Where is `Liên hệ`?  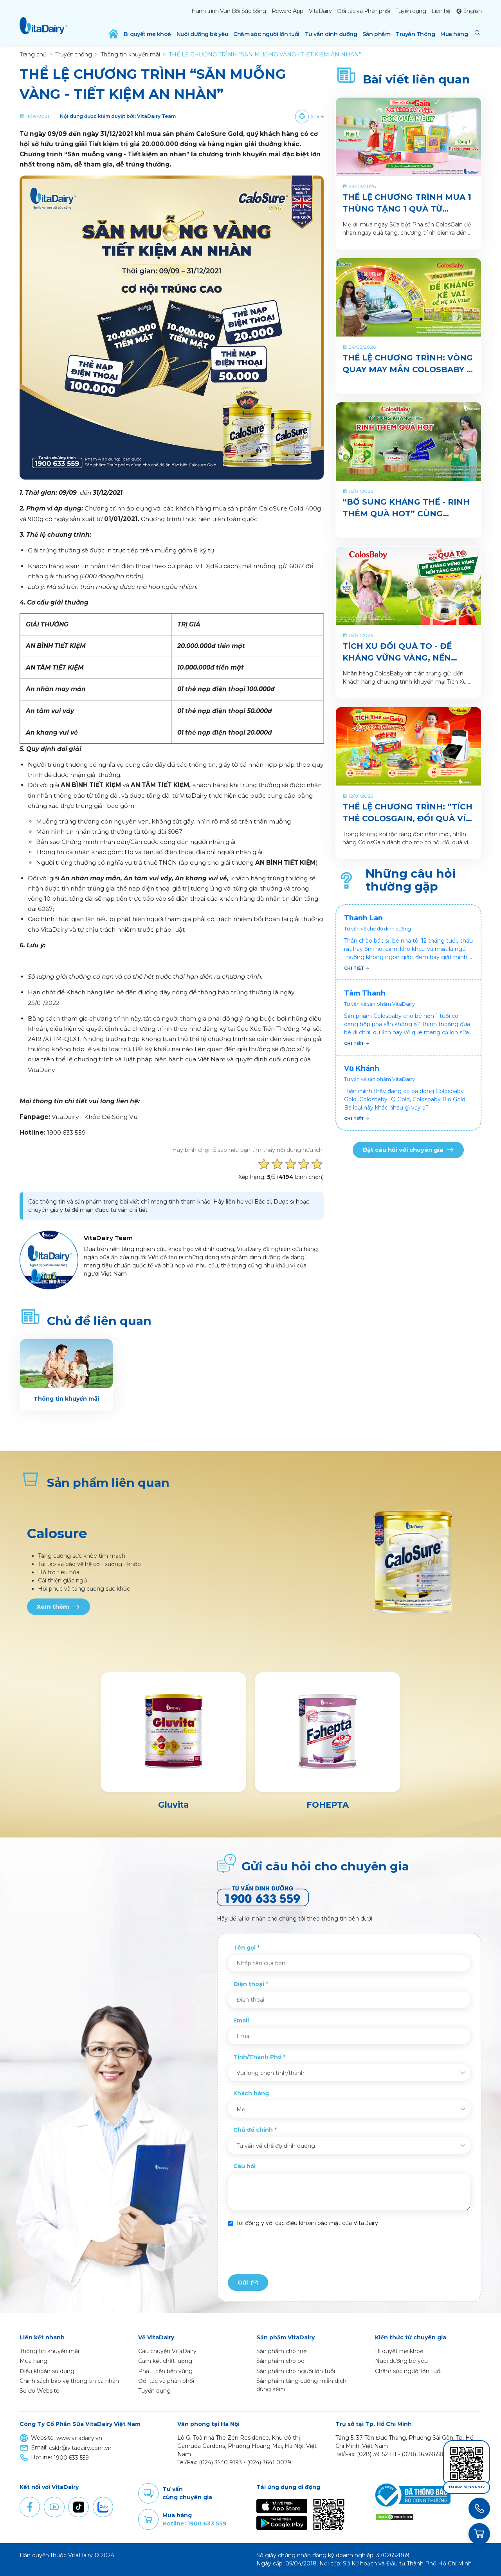
Liên hệ is located at coordinates (440, 10).